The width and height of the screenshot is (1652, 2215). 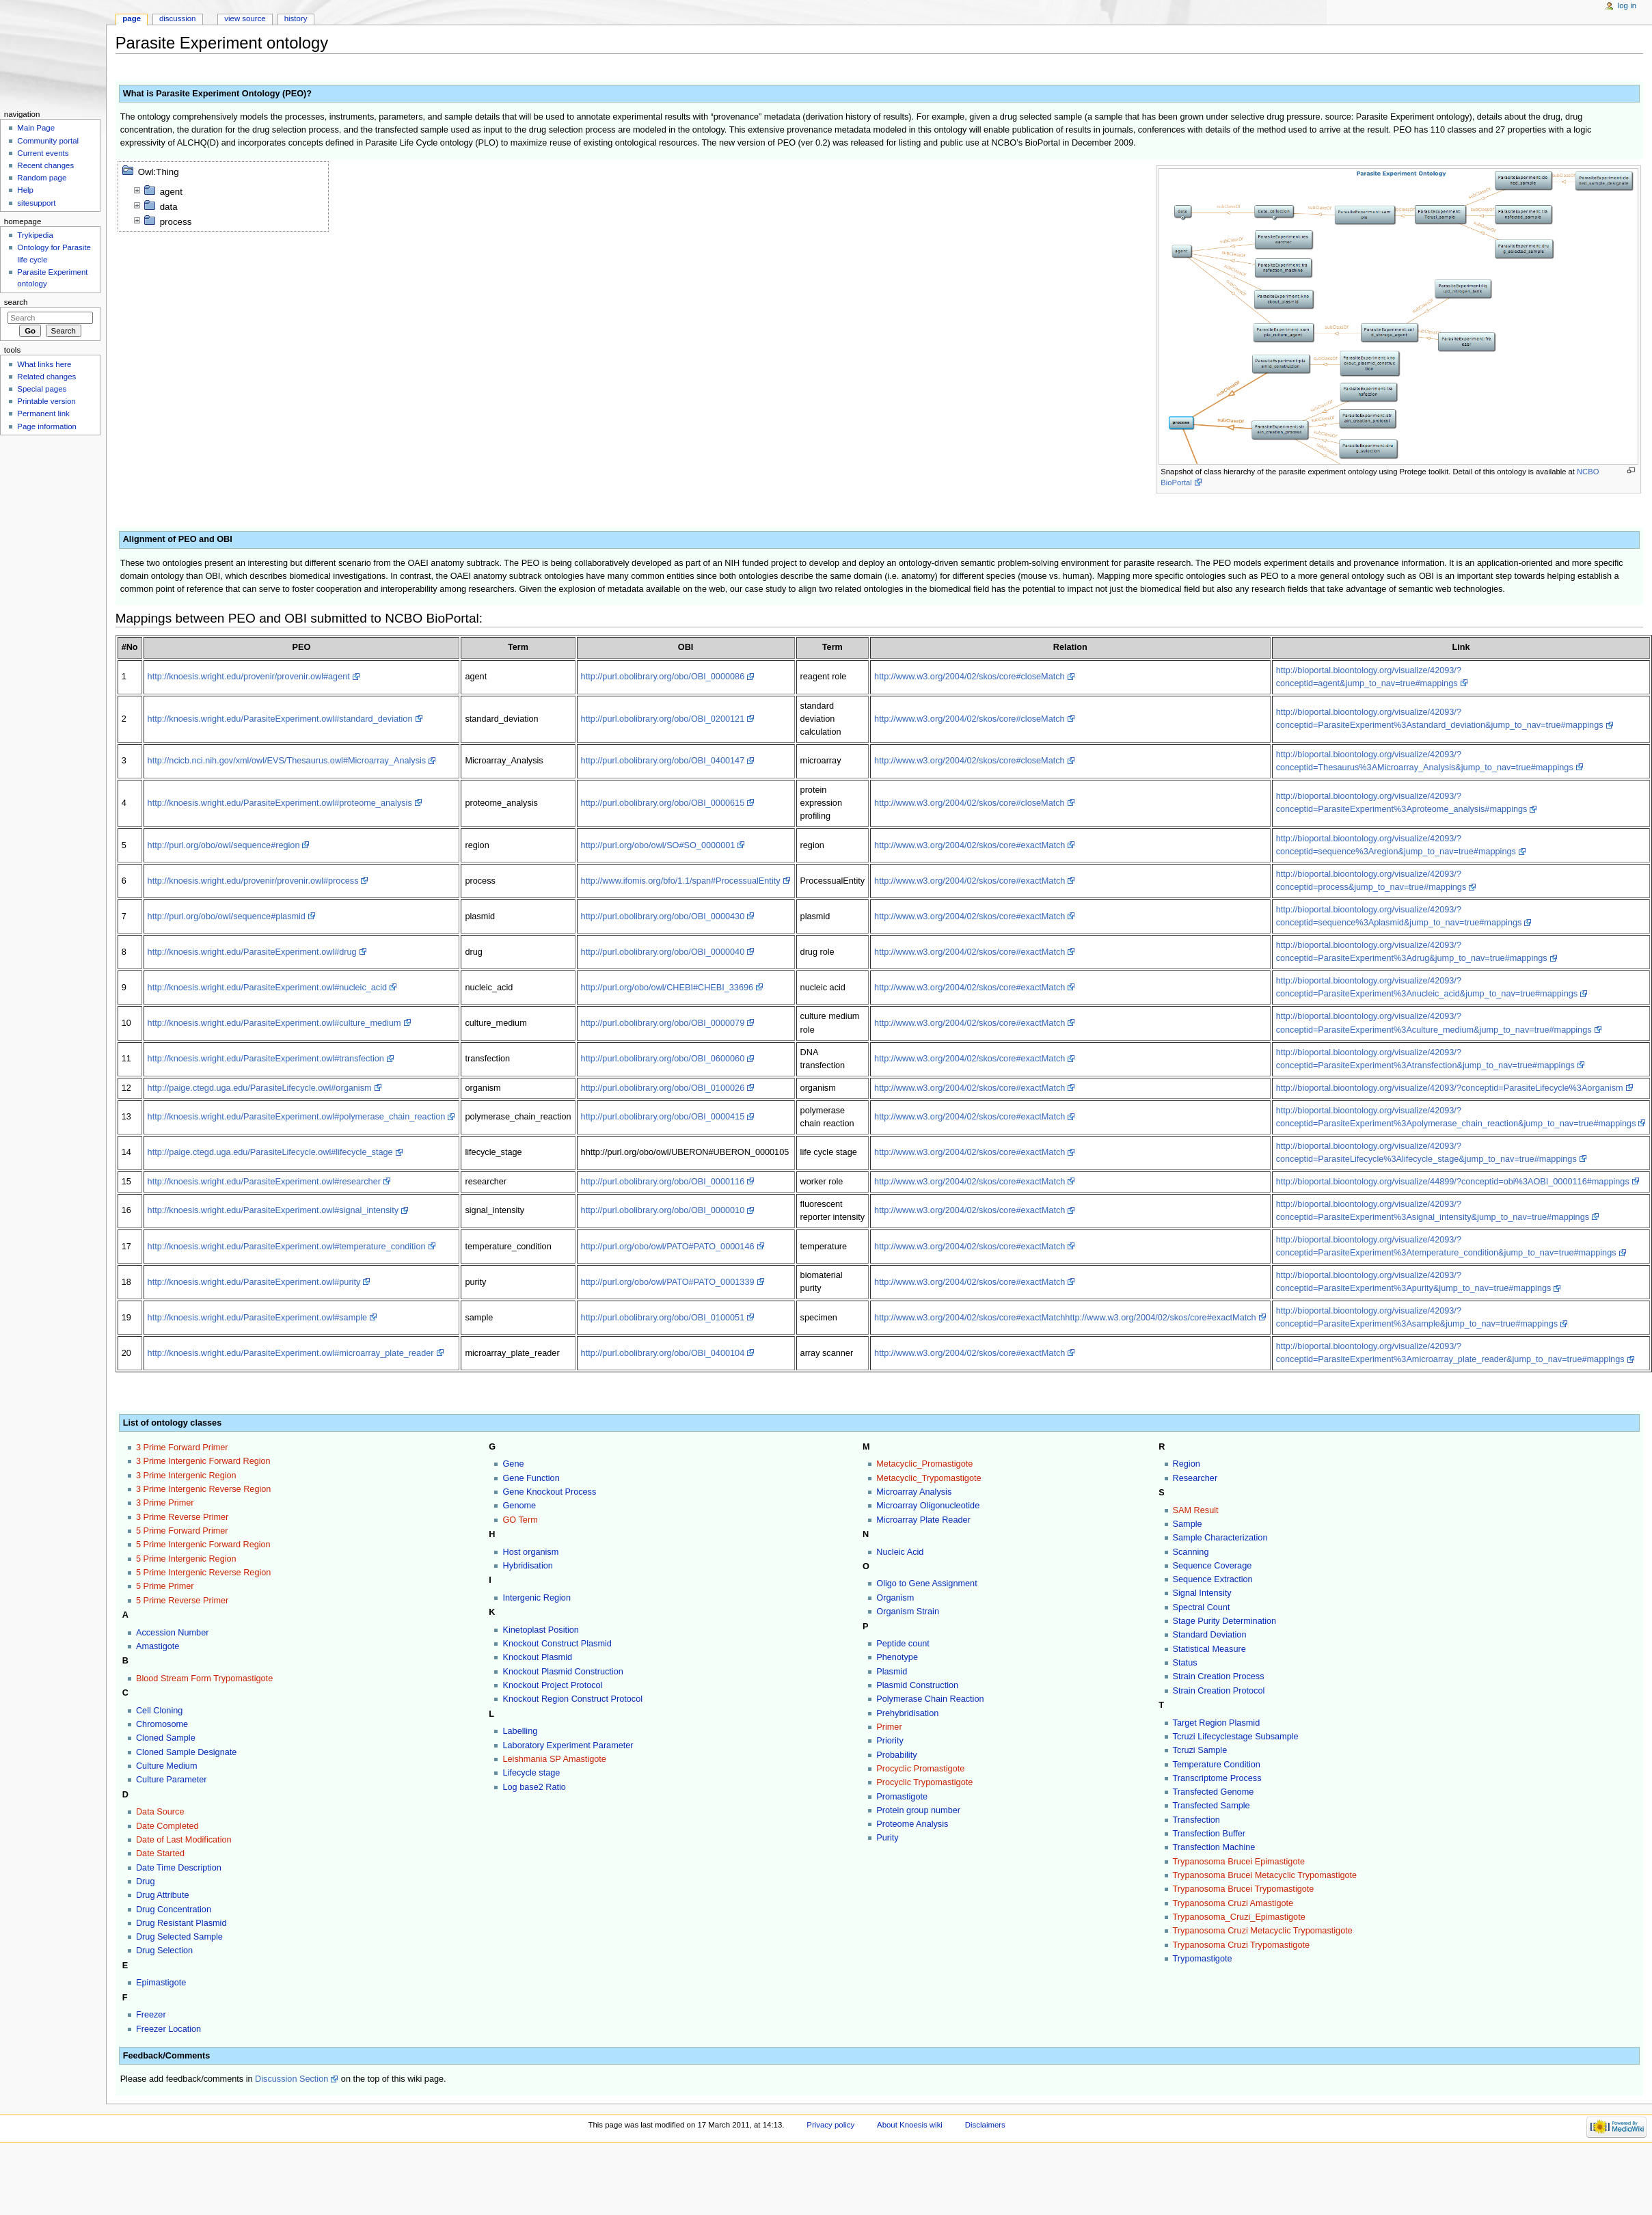 I want to click on Gene Function, so click(x=530, y=1478).